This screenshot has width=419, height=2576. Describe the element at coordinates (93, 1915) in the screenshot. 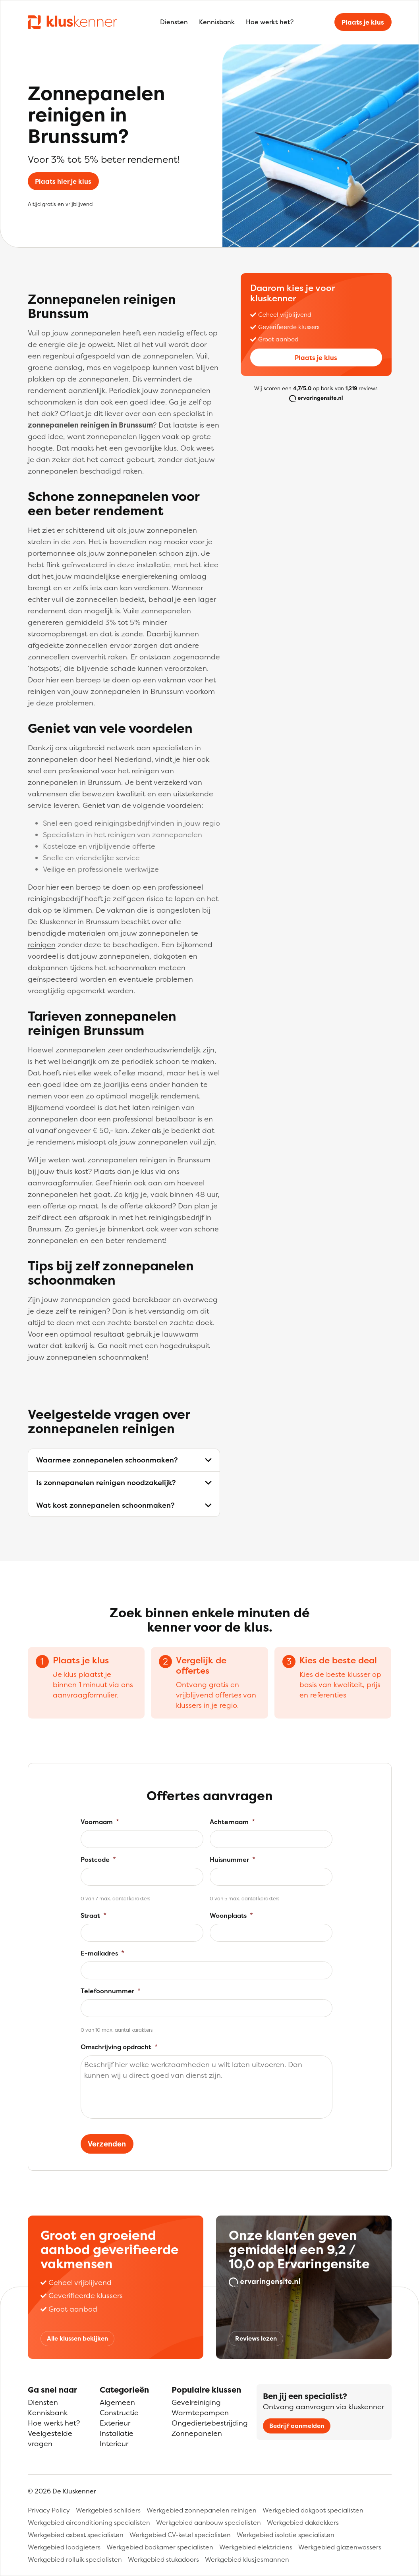

I see `Straat` at that location.